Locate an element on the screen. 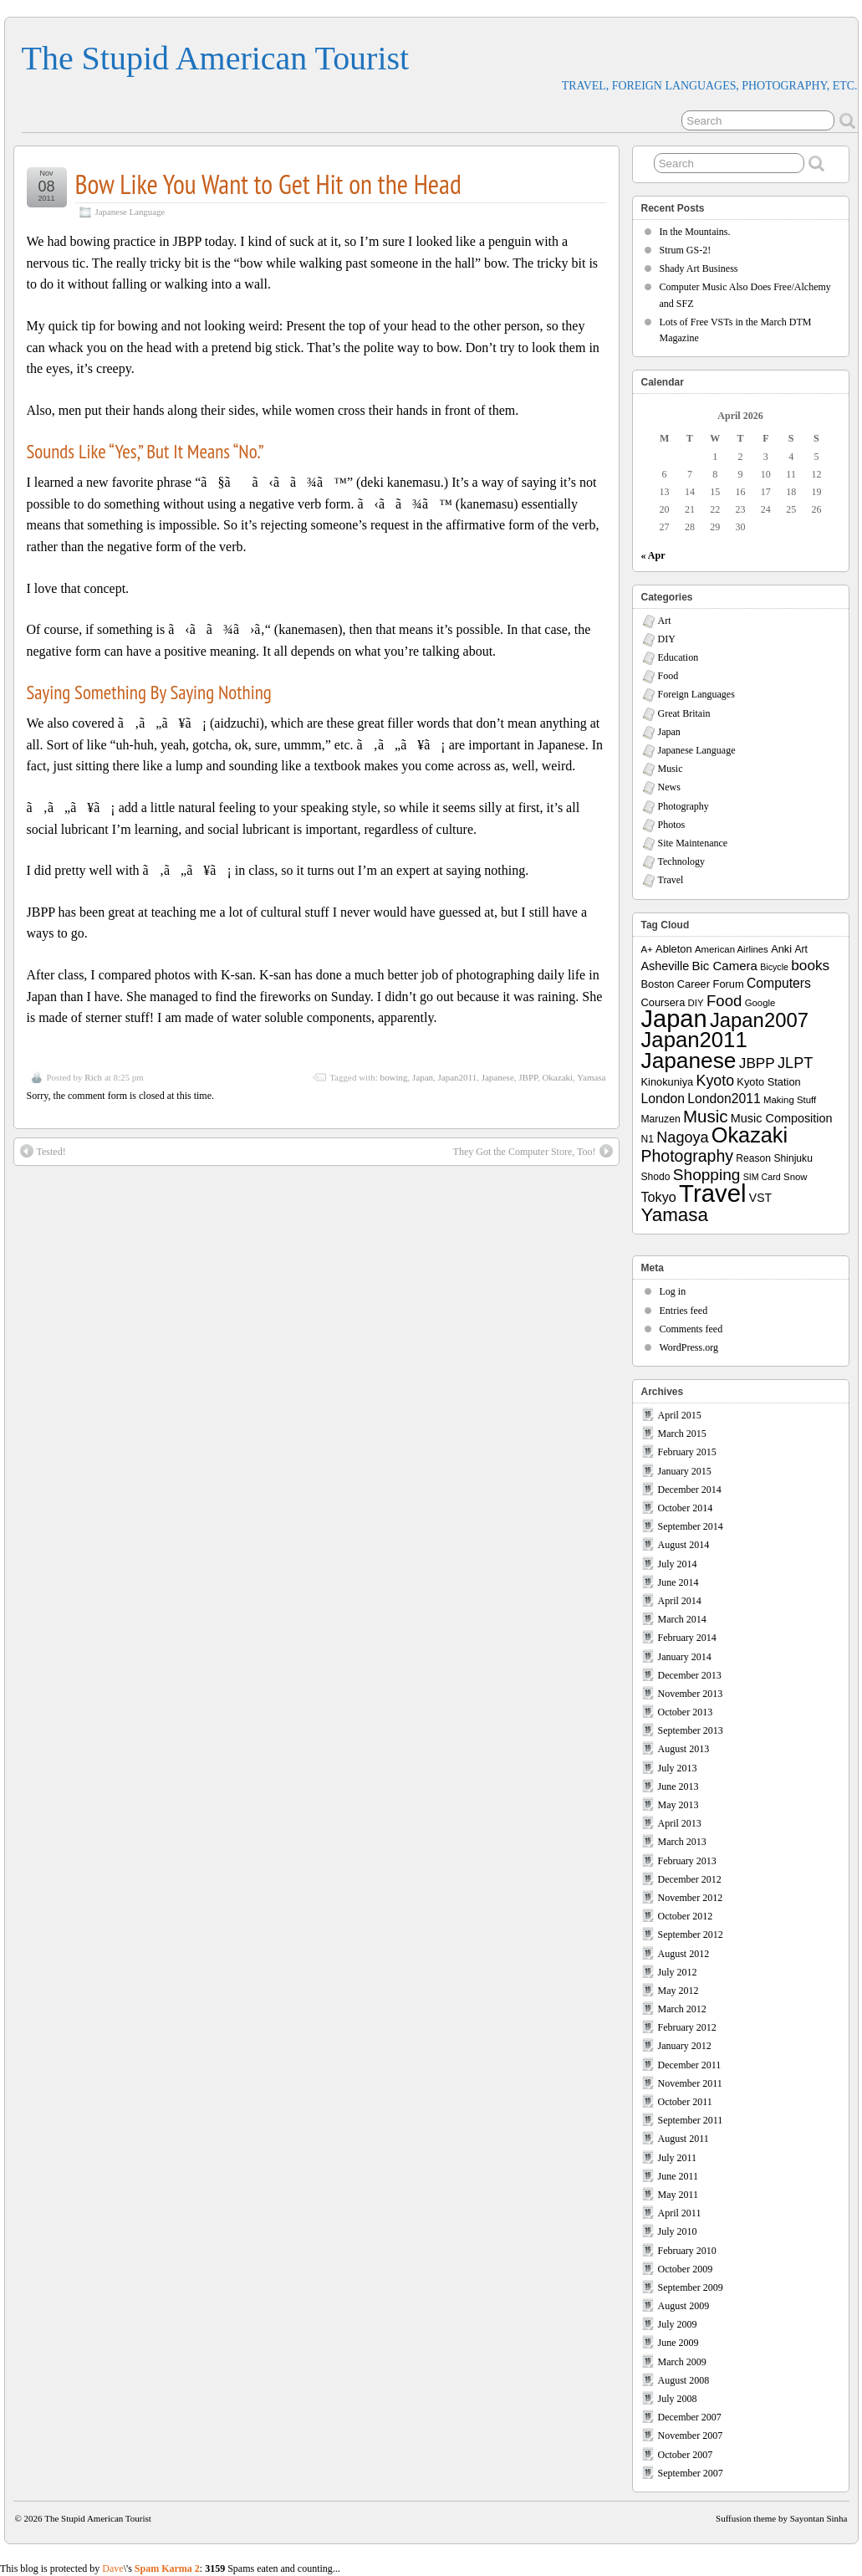 This screenshot has height=2576, width=862. Google [Google (7 items)] is located at coordinates (760, 1003).